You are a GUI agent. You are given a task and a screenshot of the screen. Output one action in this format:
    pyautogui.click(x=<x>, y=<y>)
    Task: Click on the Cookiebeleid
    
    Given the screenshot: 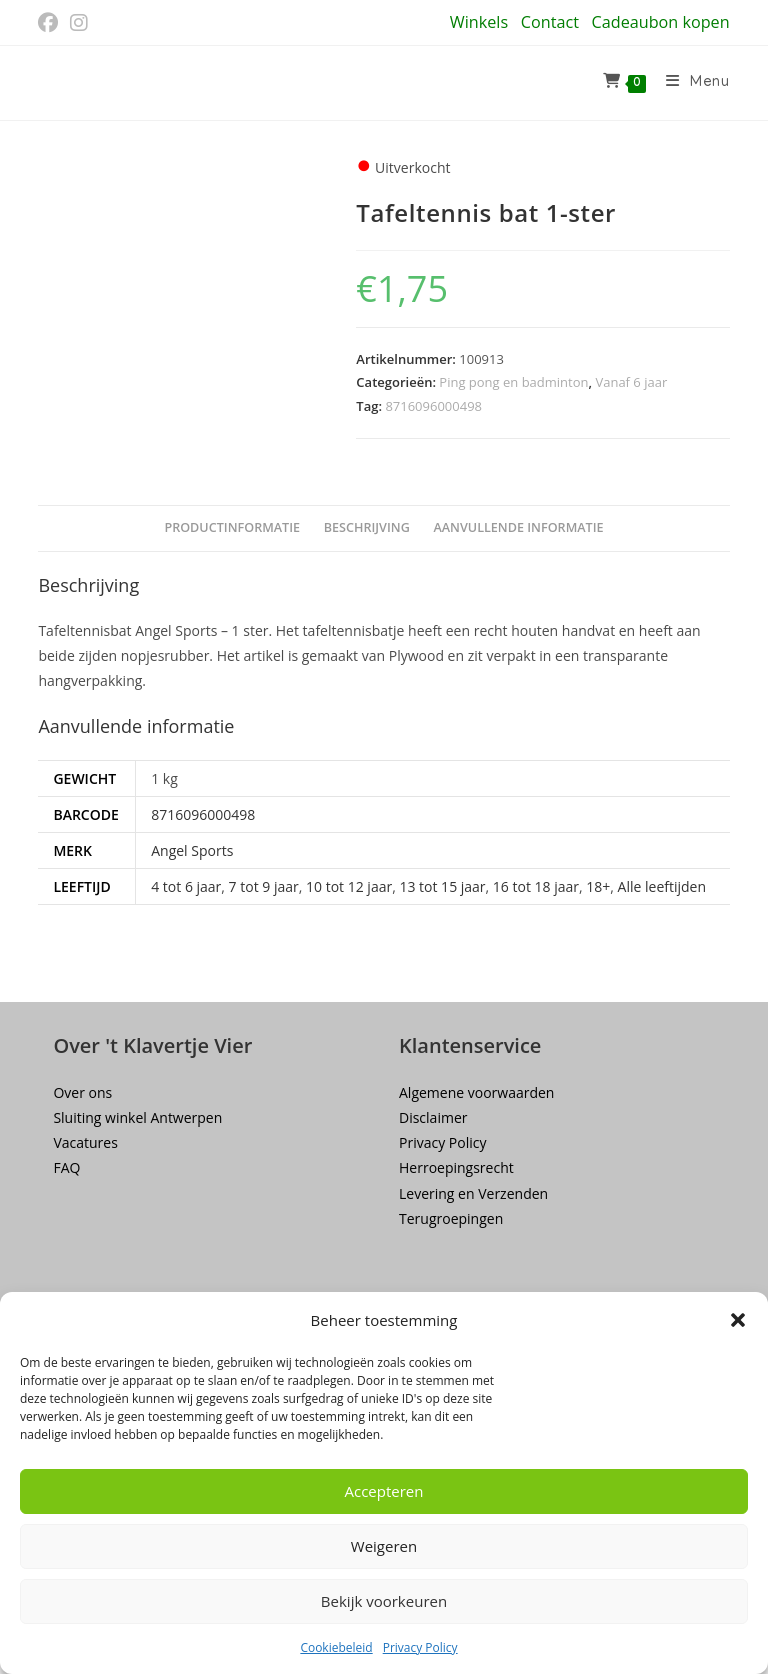 What is the action you would take?
    pyautogui.click(x=336, y=1647)
    